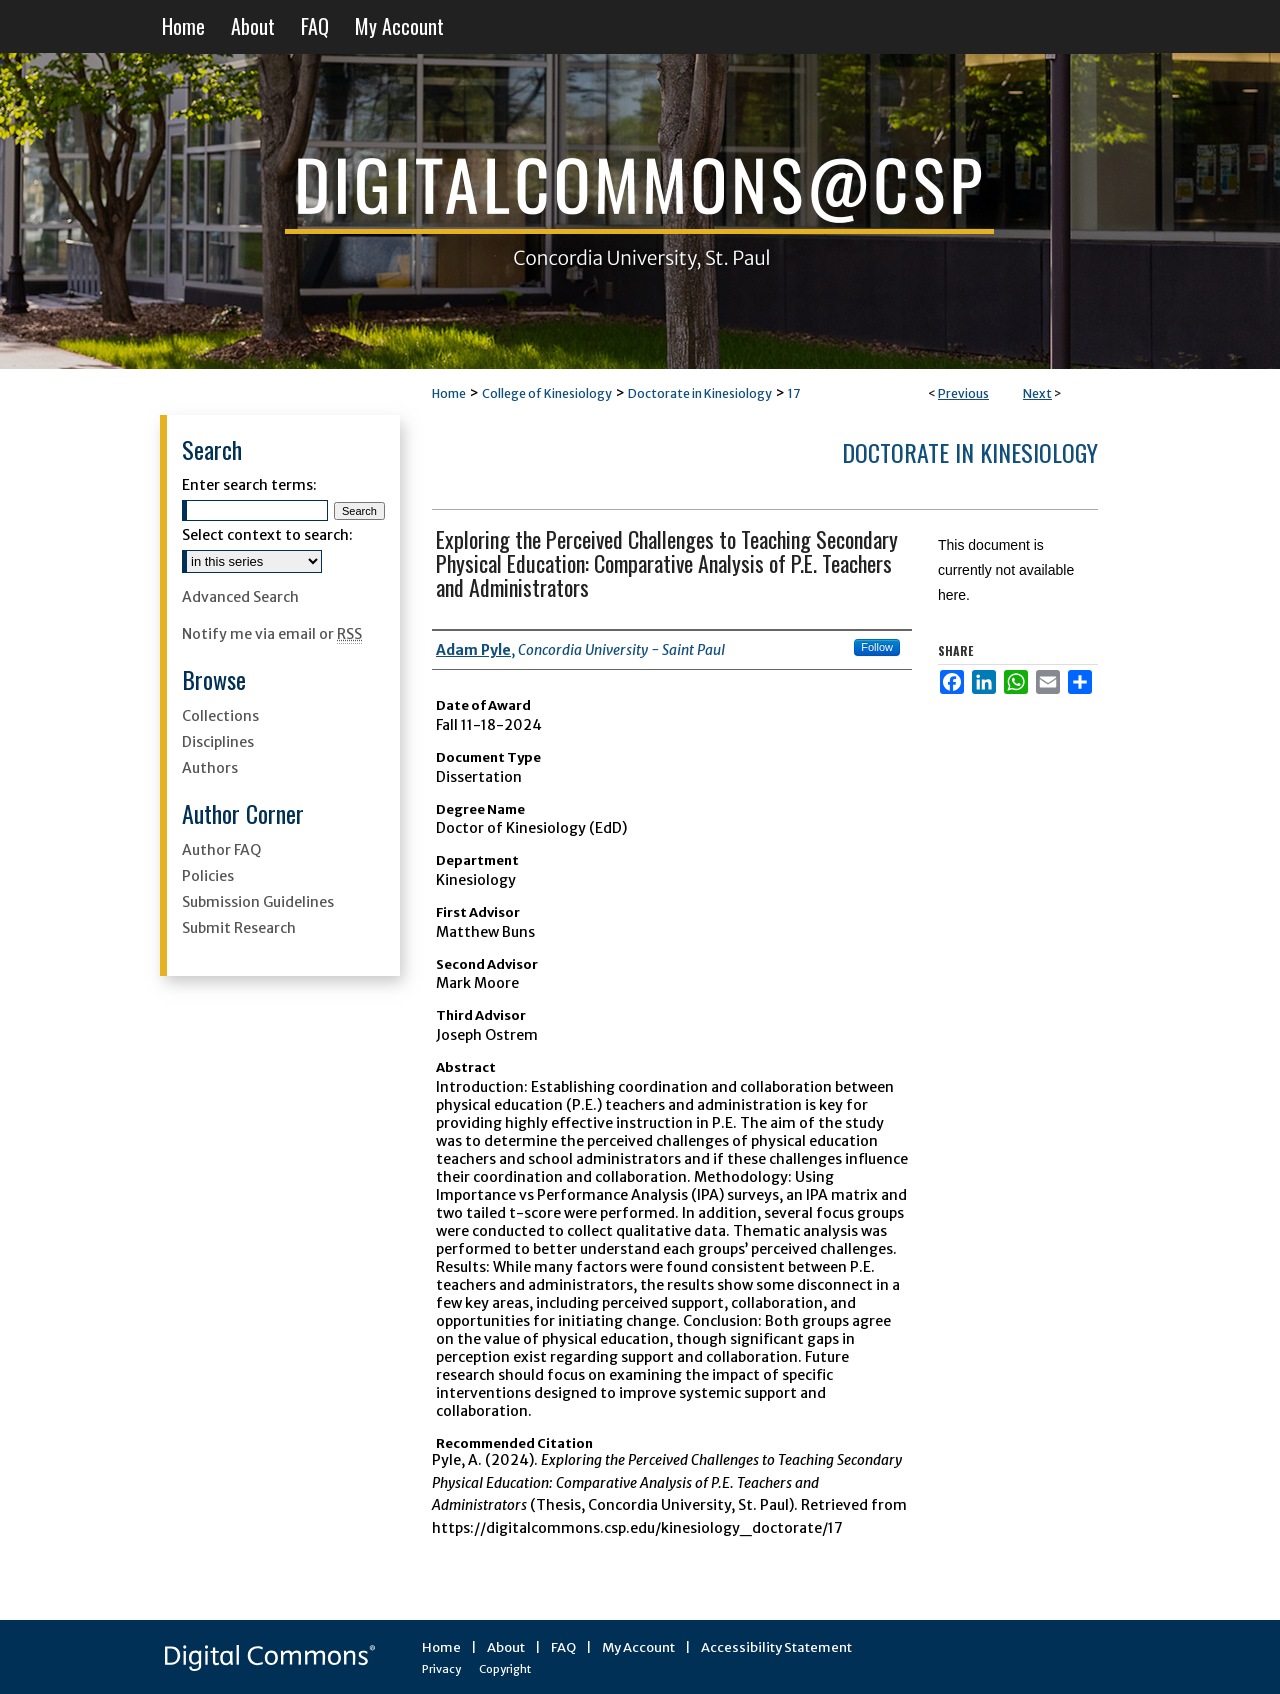 The width and height of the screenshot is (1280, 1694). I want to click on Advanced Search, so click(240, 597).